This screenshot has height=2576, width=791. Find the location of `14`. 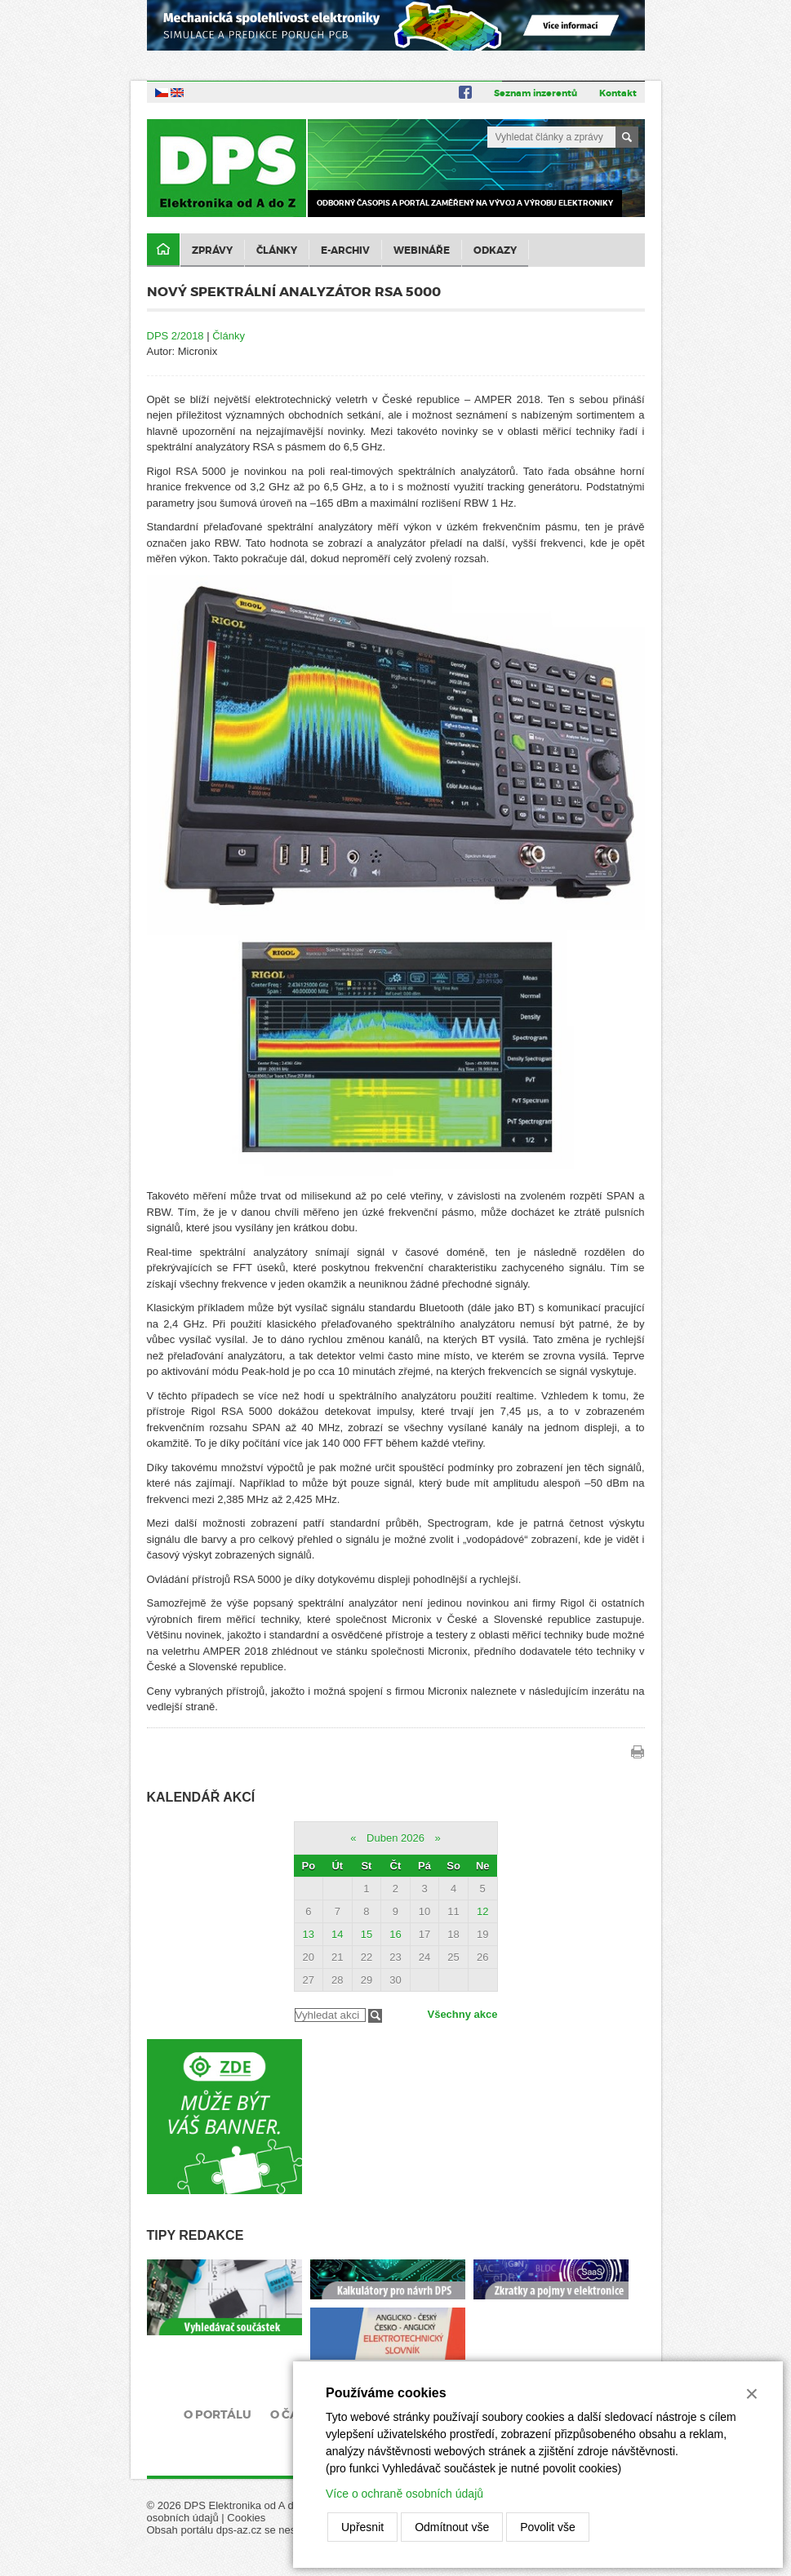

14 is located at coordinates (337, 1934).